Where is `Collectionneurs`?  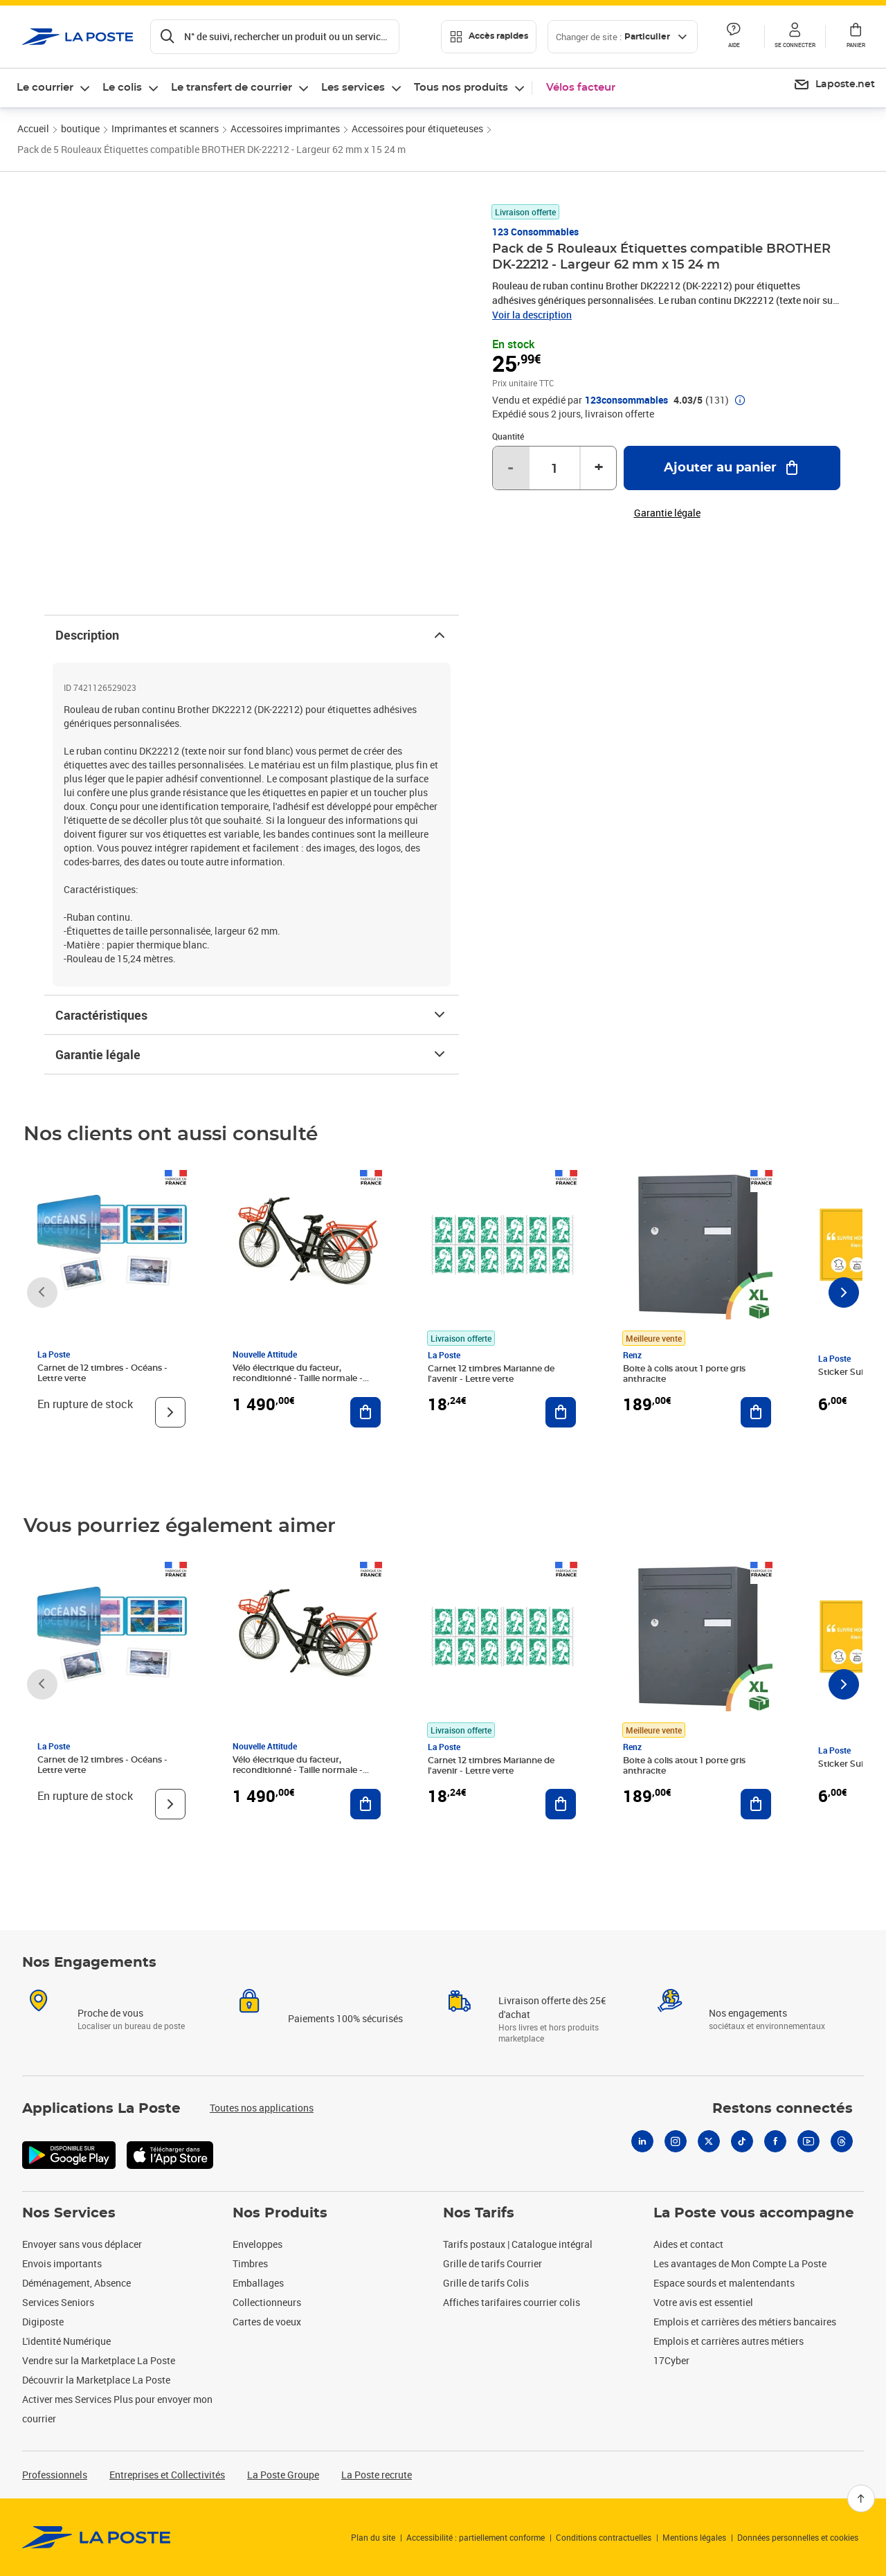
Collectionneurs is located at coordinates (267, 2302).